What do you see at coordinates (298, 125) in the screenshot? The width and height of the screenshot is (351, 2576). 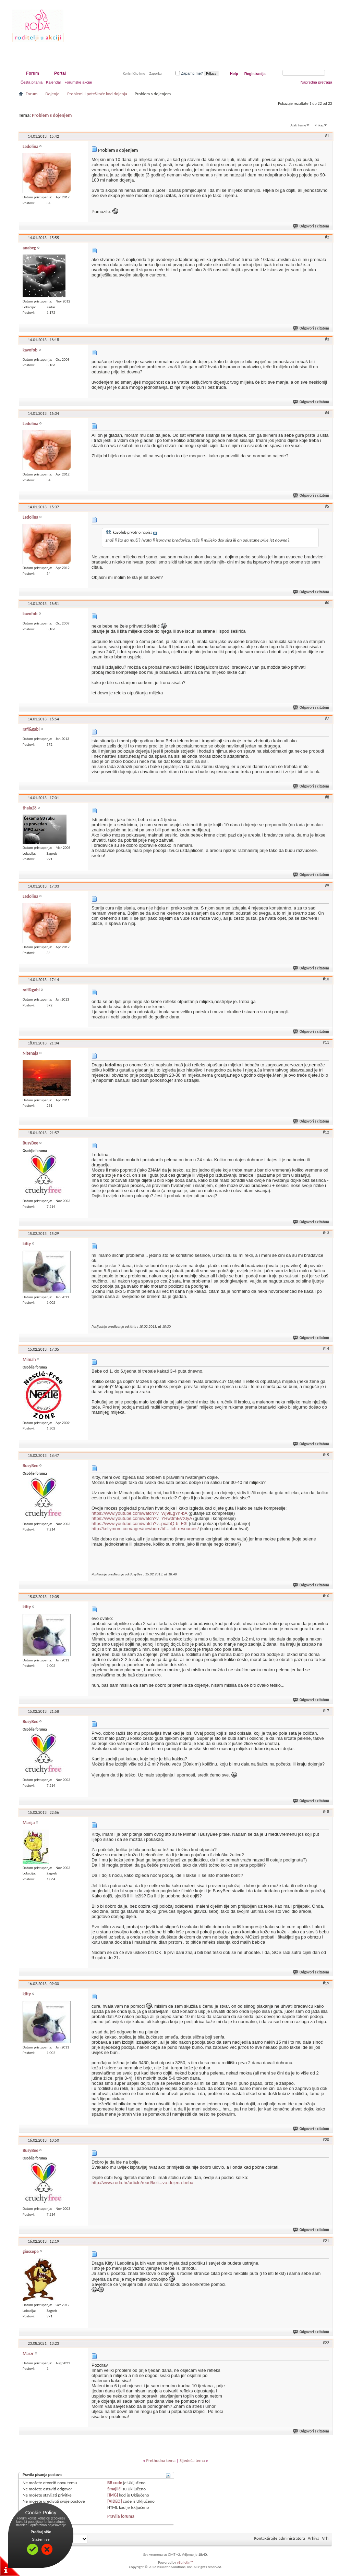 I see `Alati teme` at bounding box center [298, 125].